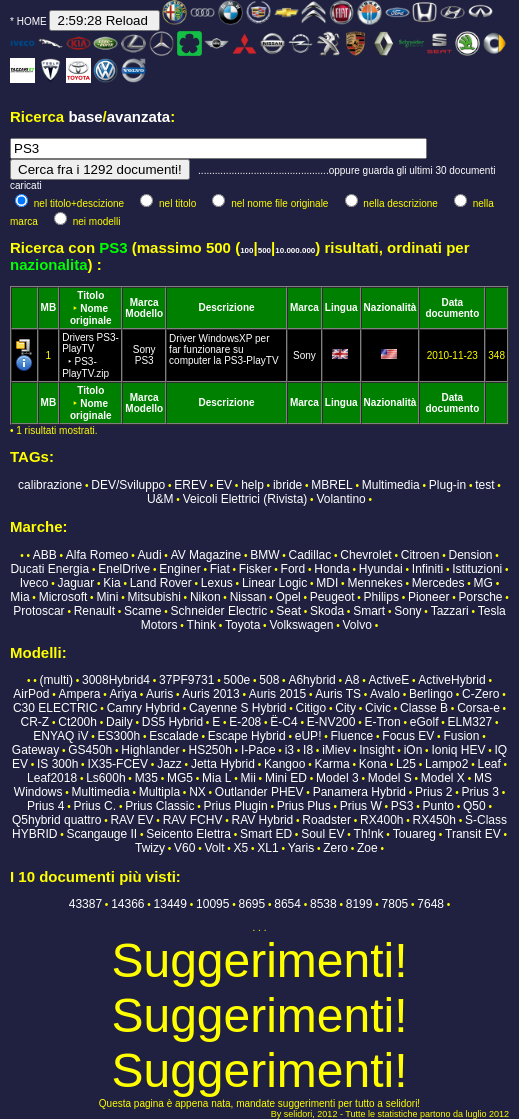  What do you see at coordinates (212, 904) in the screenshot?
I see `10095` at bounding box center [212, 904].